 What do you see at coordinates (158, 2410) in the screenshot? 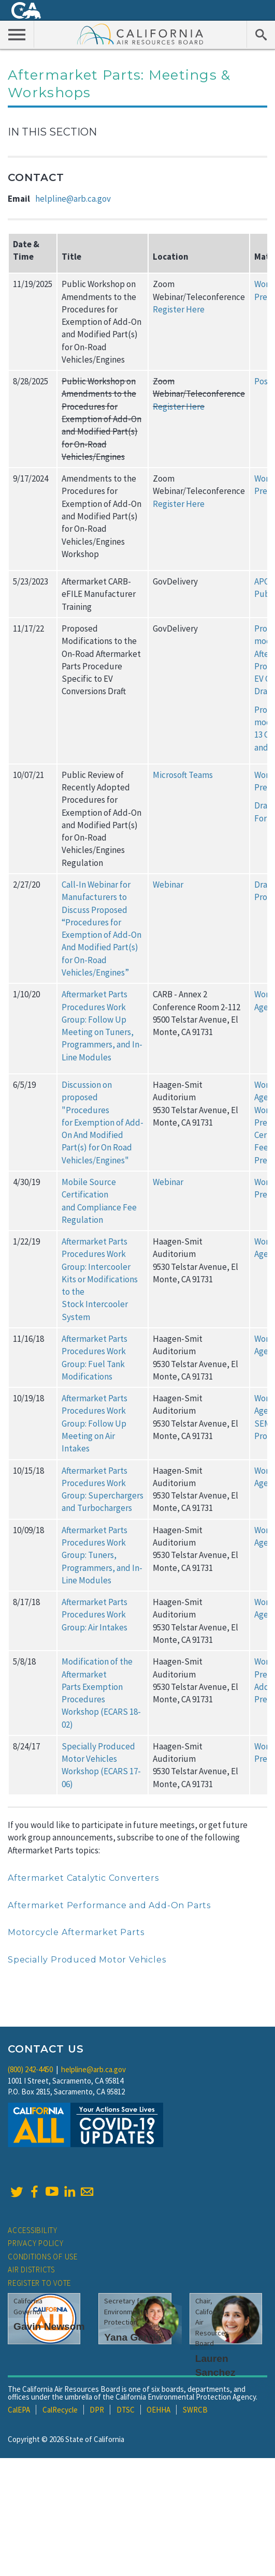
I see `OEHHA` at bounding box center [158, 2410].